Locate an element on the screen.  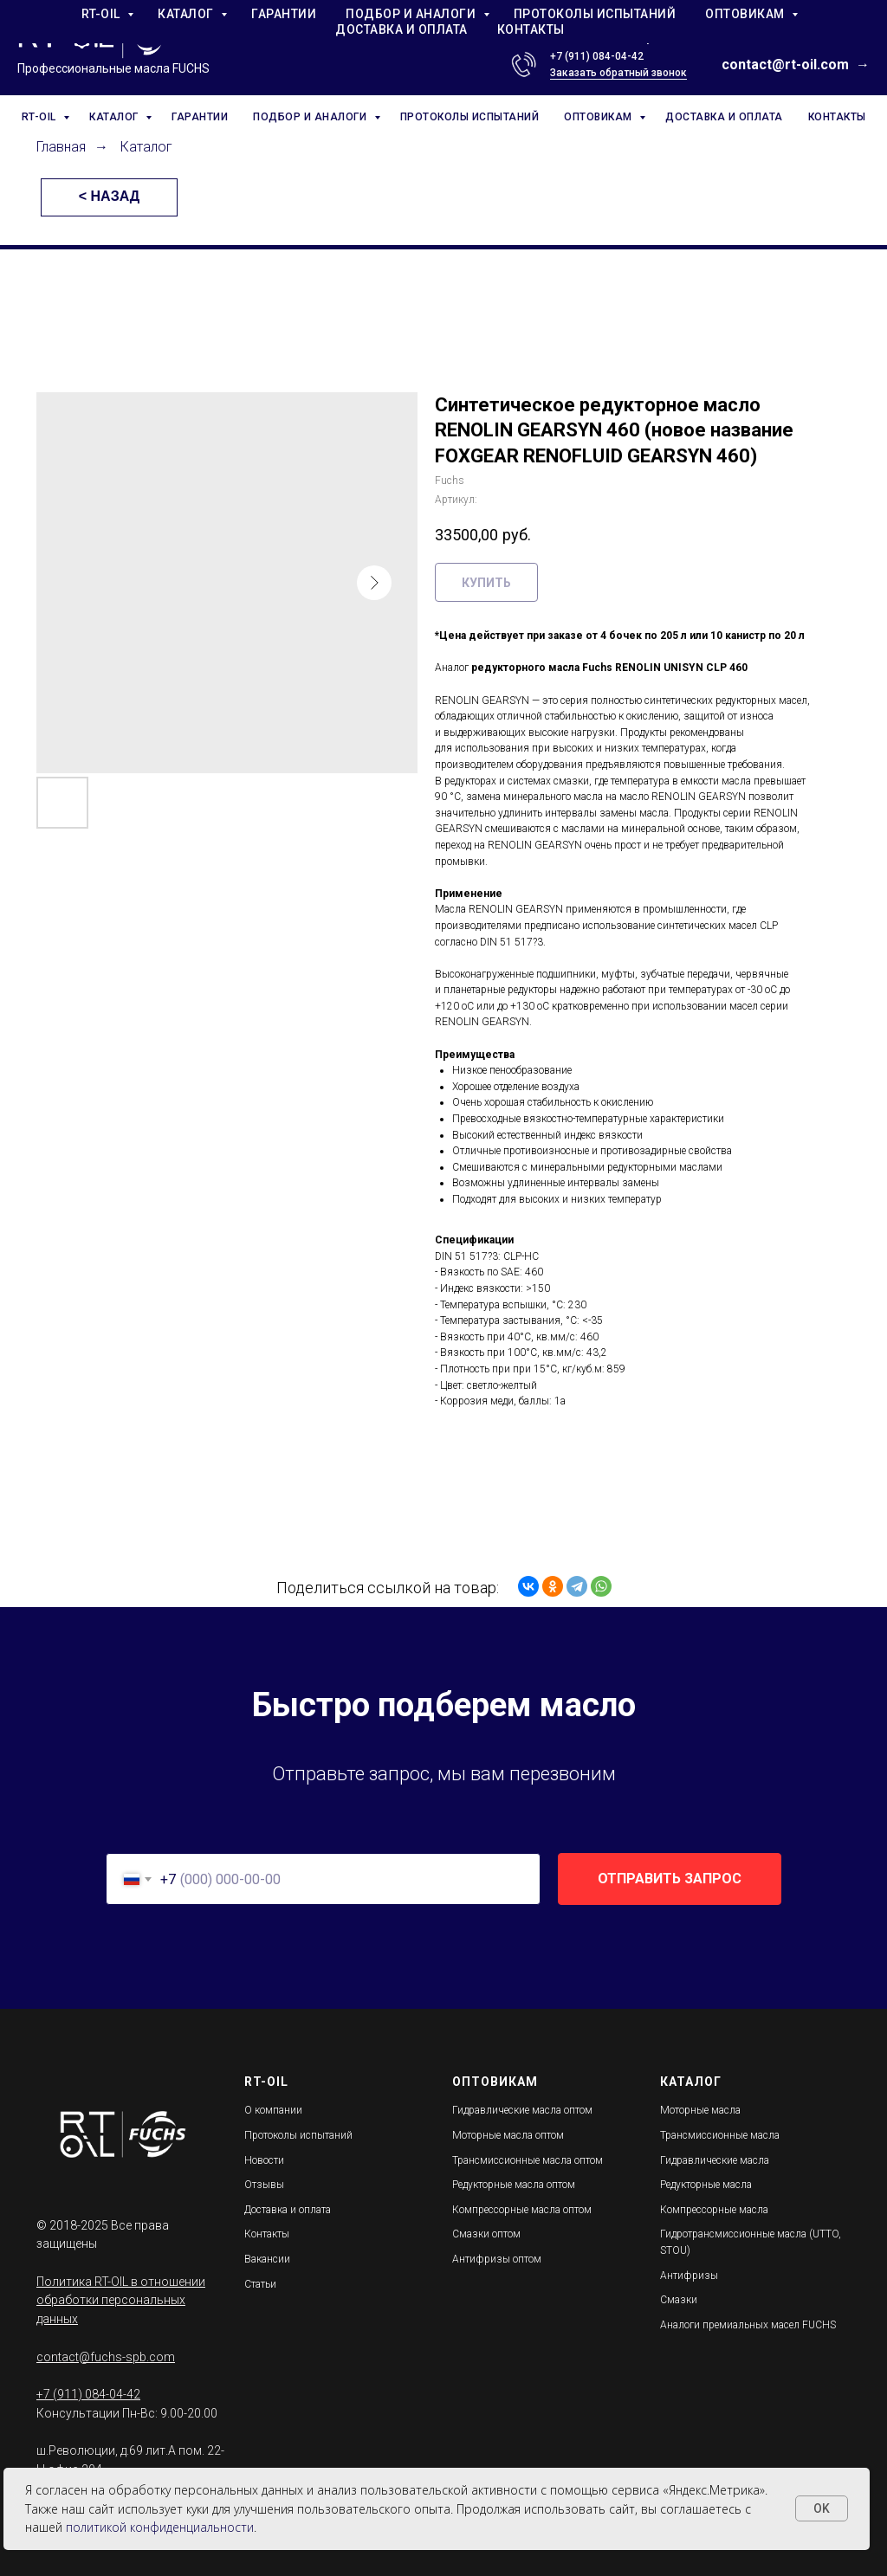
Вакансии is located at coordinates (267, 2259).